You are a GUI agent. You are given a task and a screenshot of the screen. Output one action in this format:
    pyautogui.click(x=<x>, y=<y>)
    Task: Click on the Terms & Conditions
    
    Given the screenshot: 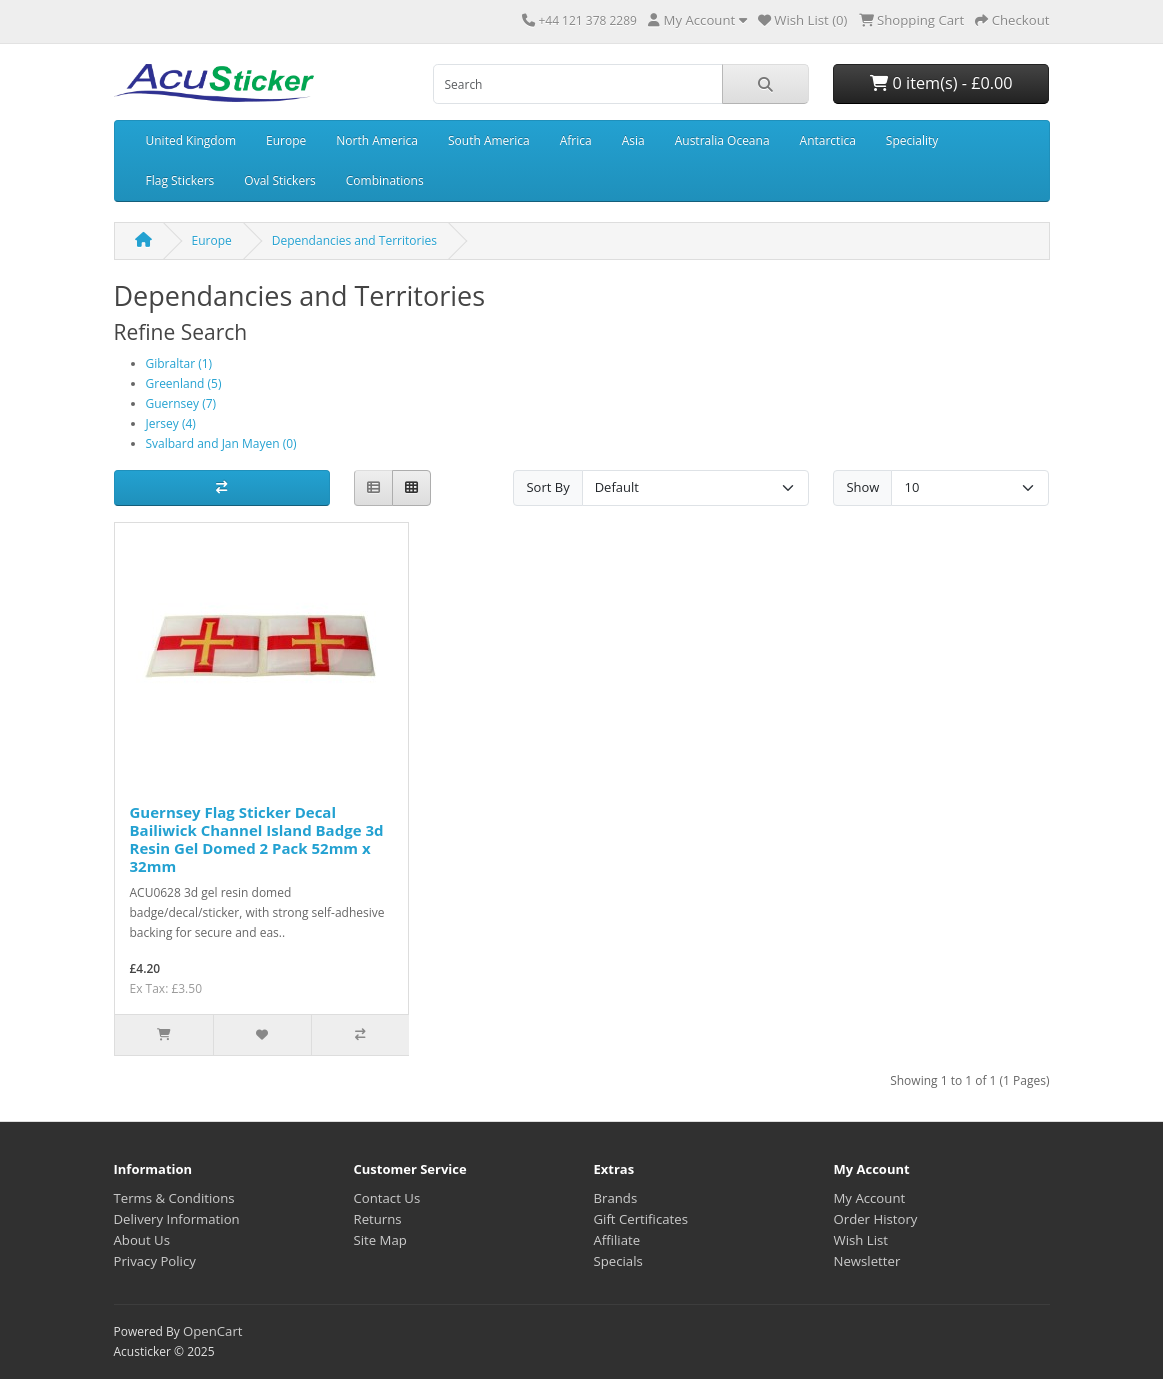 What is the action you would take?
    pyautogui.click(x=174, y=1198)
    